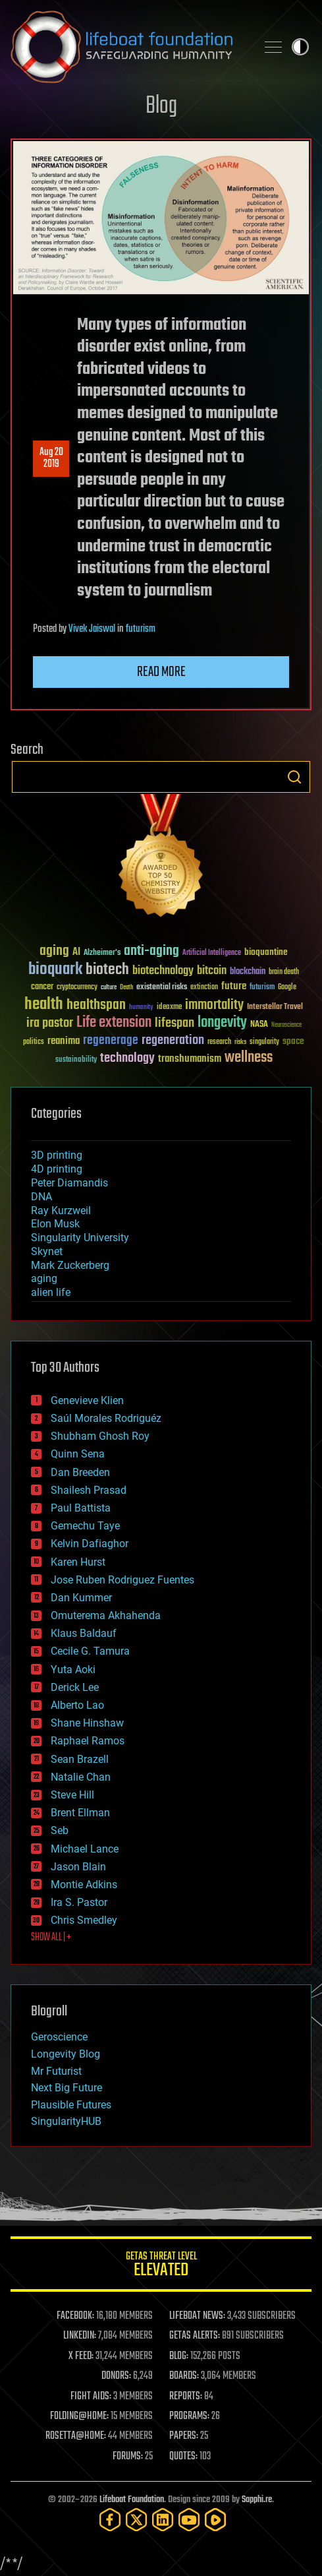 Image resolution: width=322 pixels, height=2576 pixels. I want to click on cryptocurrency [cryptocurrency (30 items)], so click(77, 987).